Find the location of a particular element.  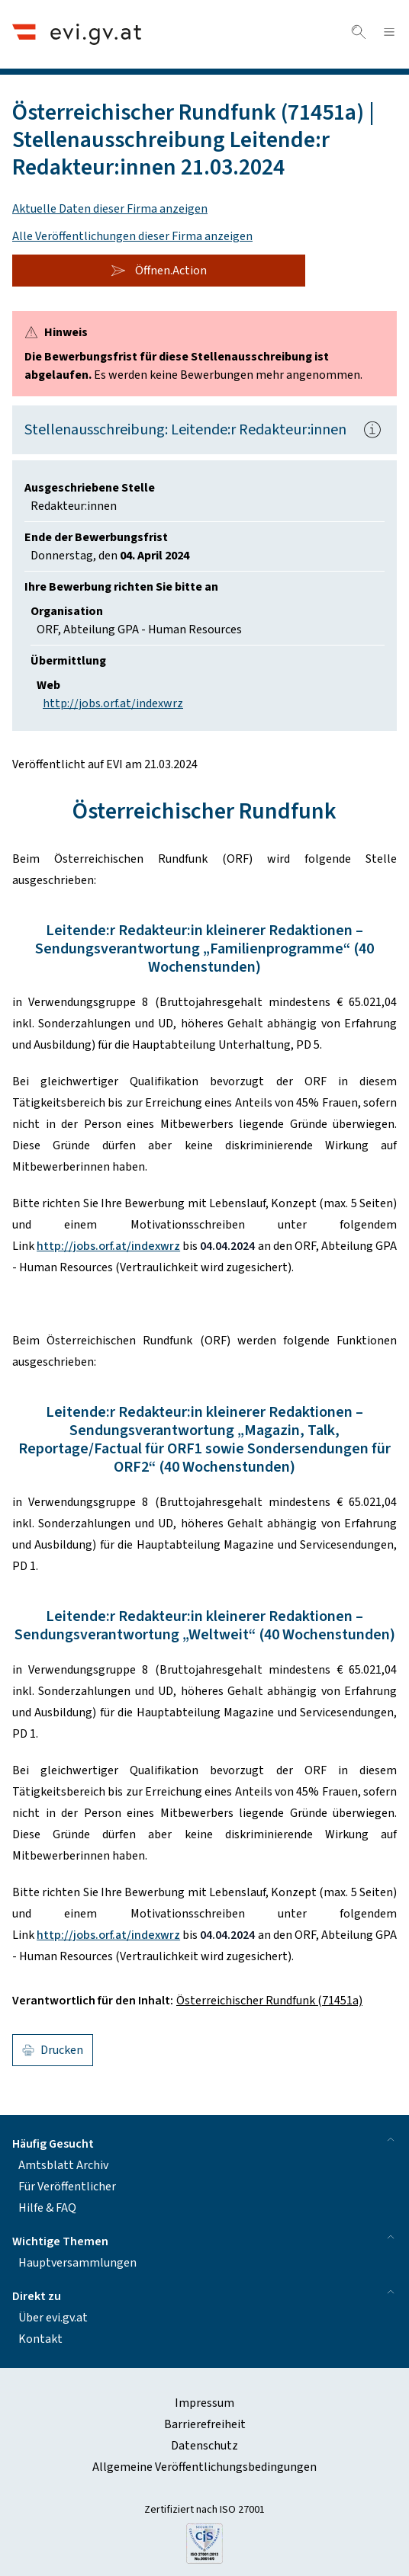

Über evi.gv.at is located at coordinates (53, 2317).